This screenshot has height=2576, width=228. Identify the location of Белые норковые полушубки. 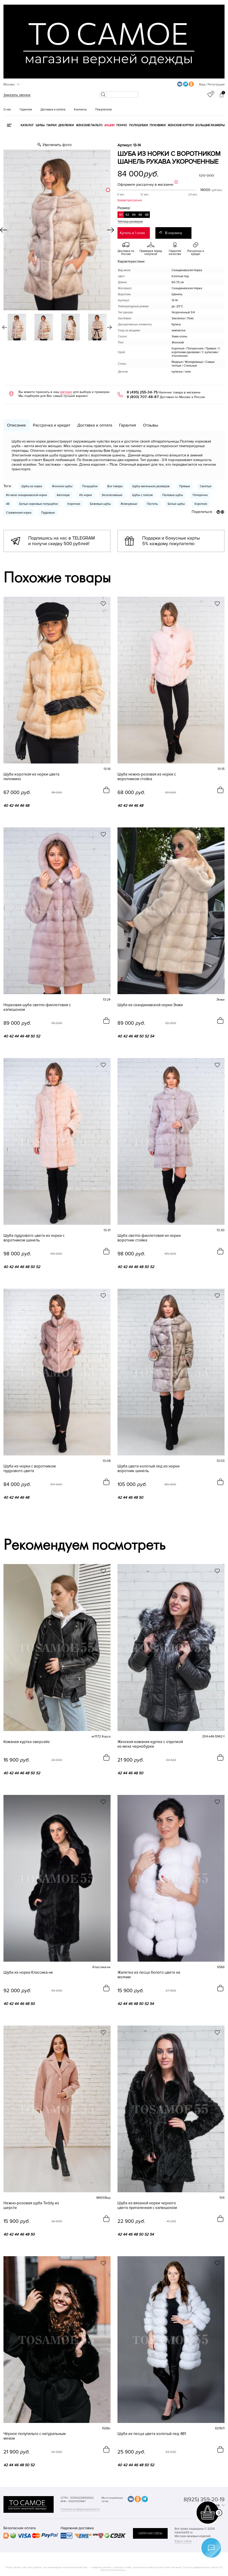
(38, 504).